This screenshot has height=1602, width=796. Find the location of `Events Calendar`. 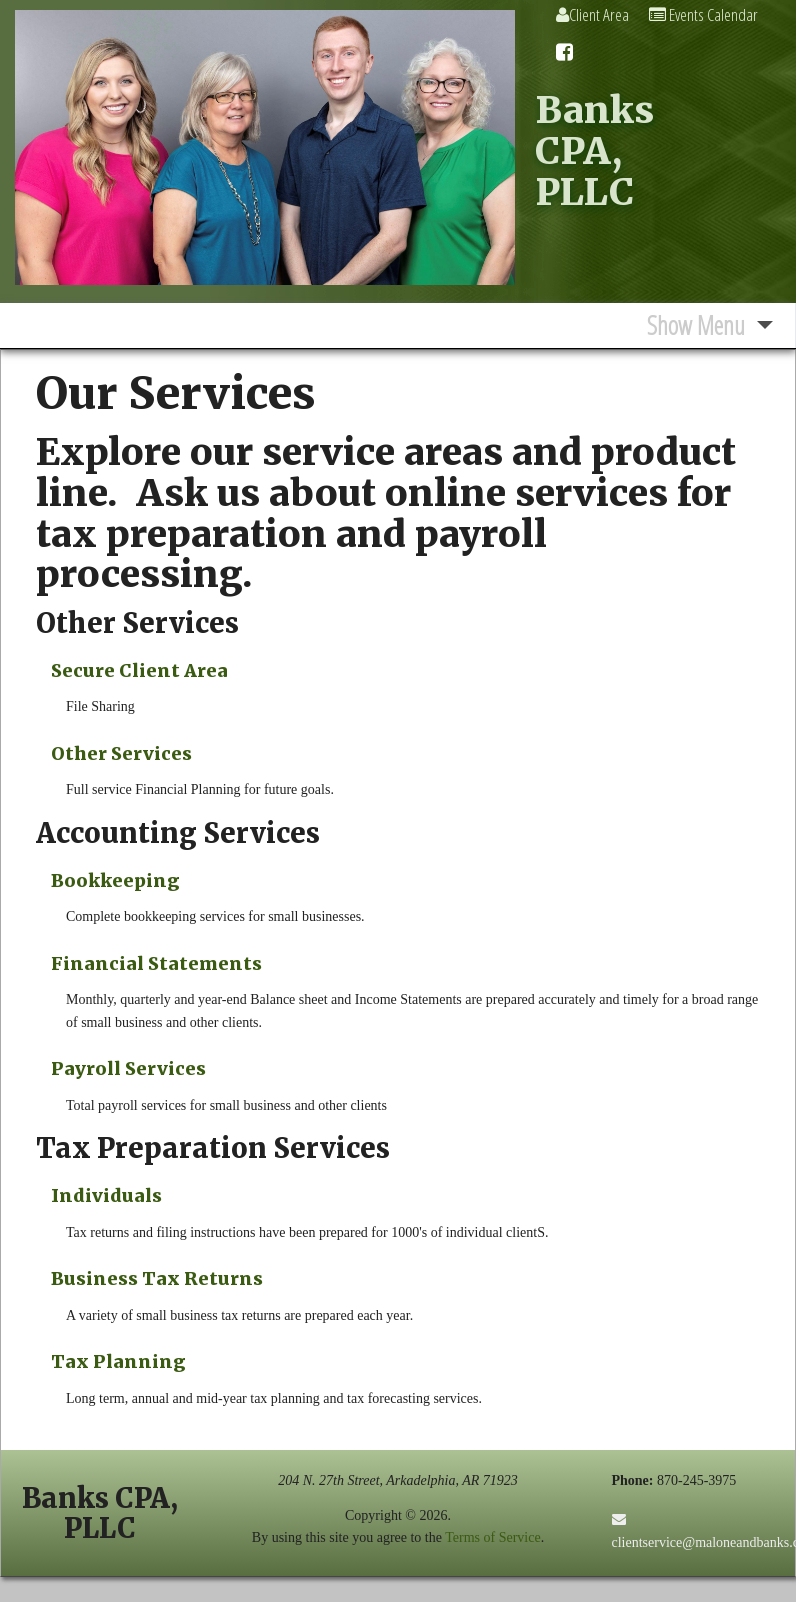

Events Calendar is located at coordinates (703, 14).